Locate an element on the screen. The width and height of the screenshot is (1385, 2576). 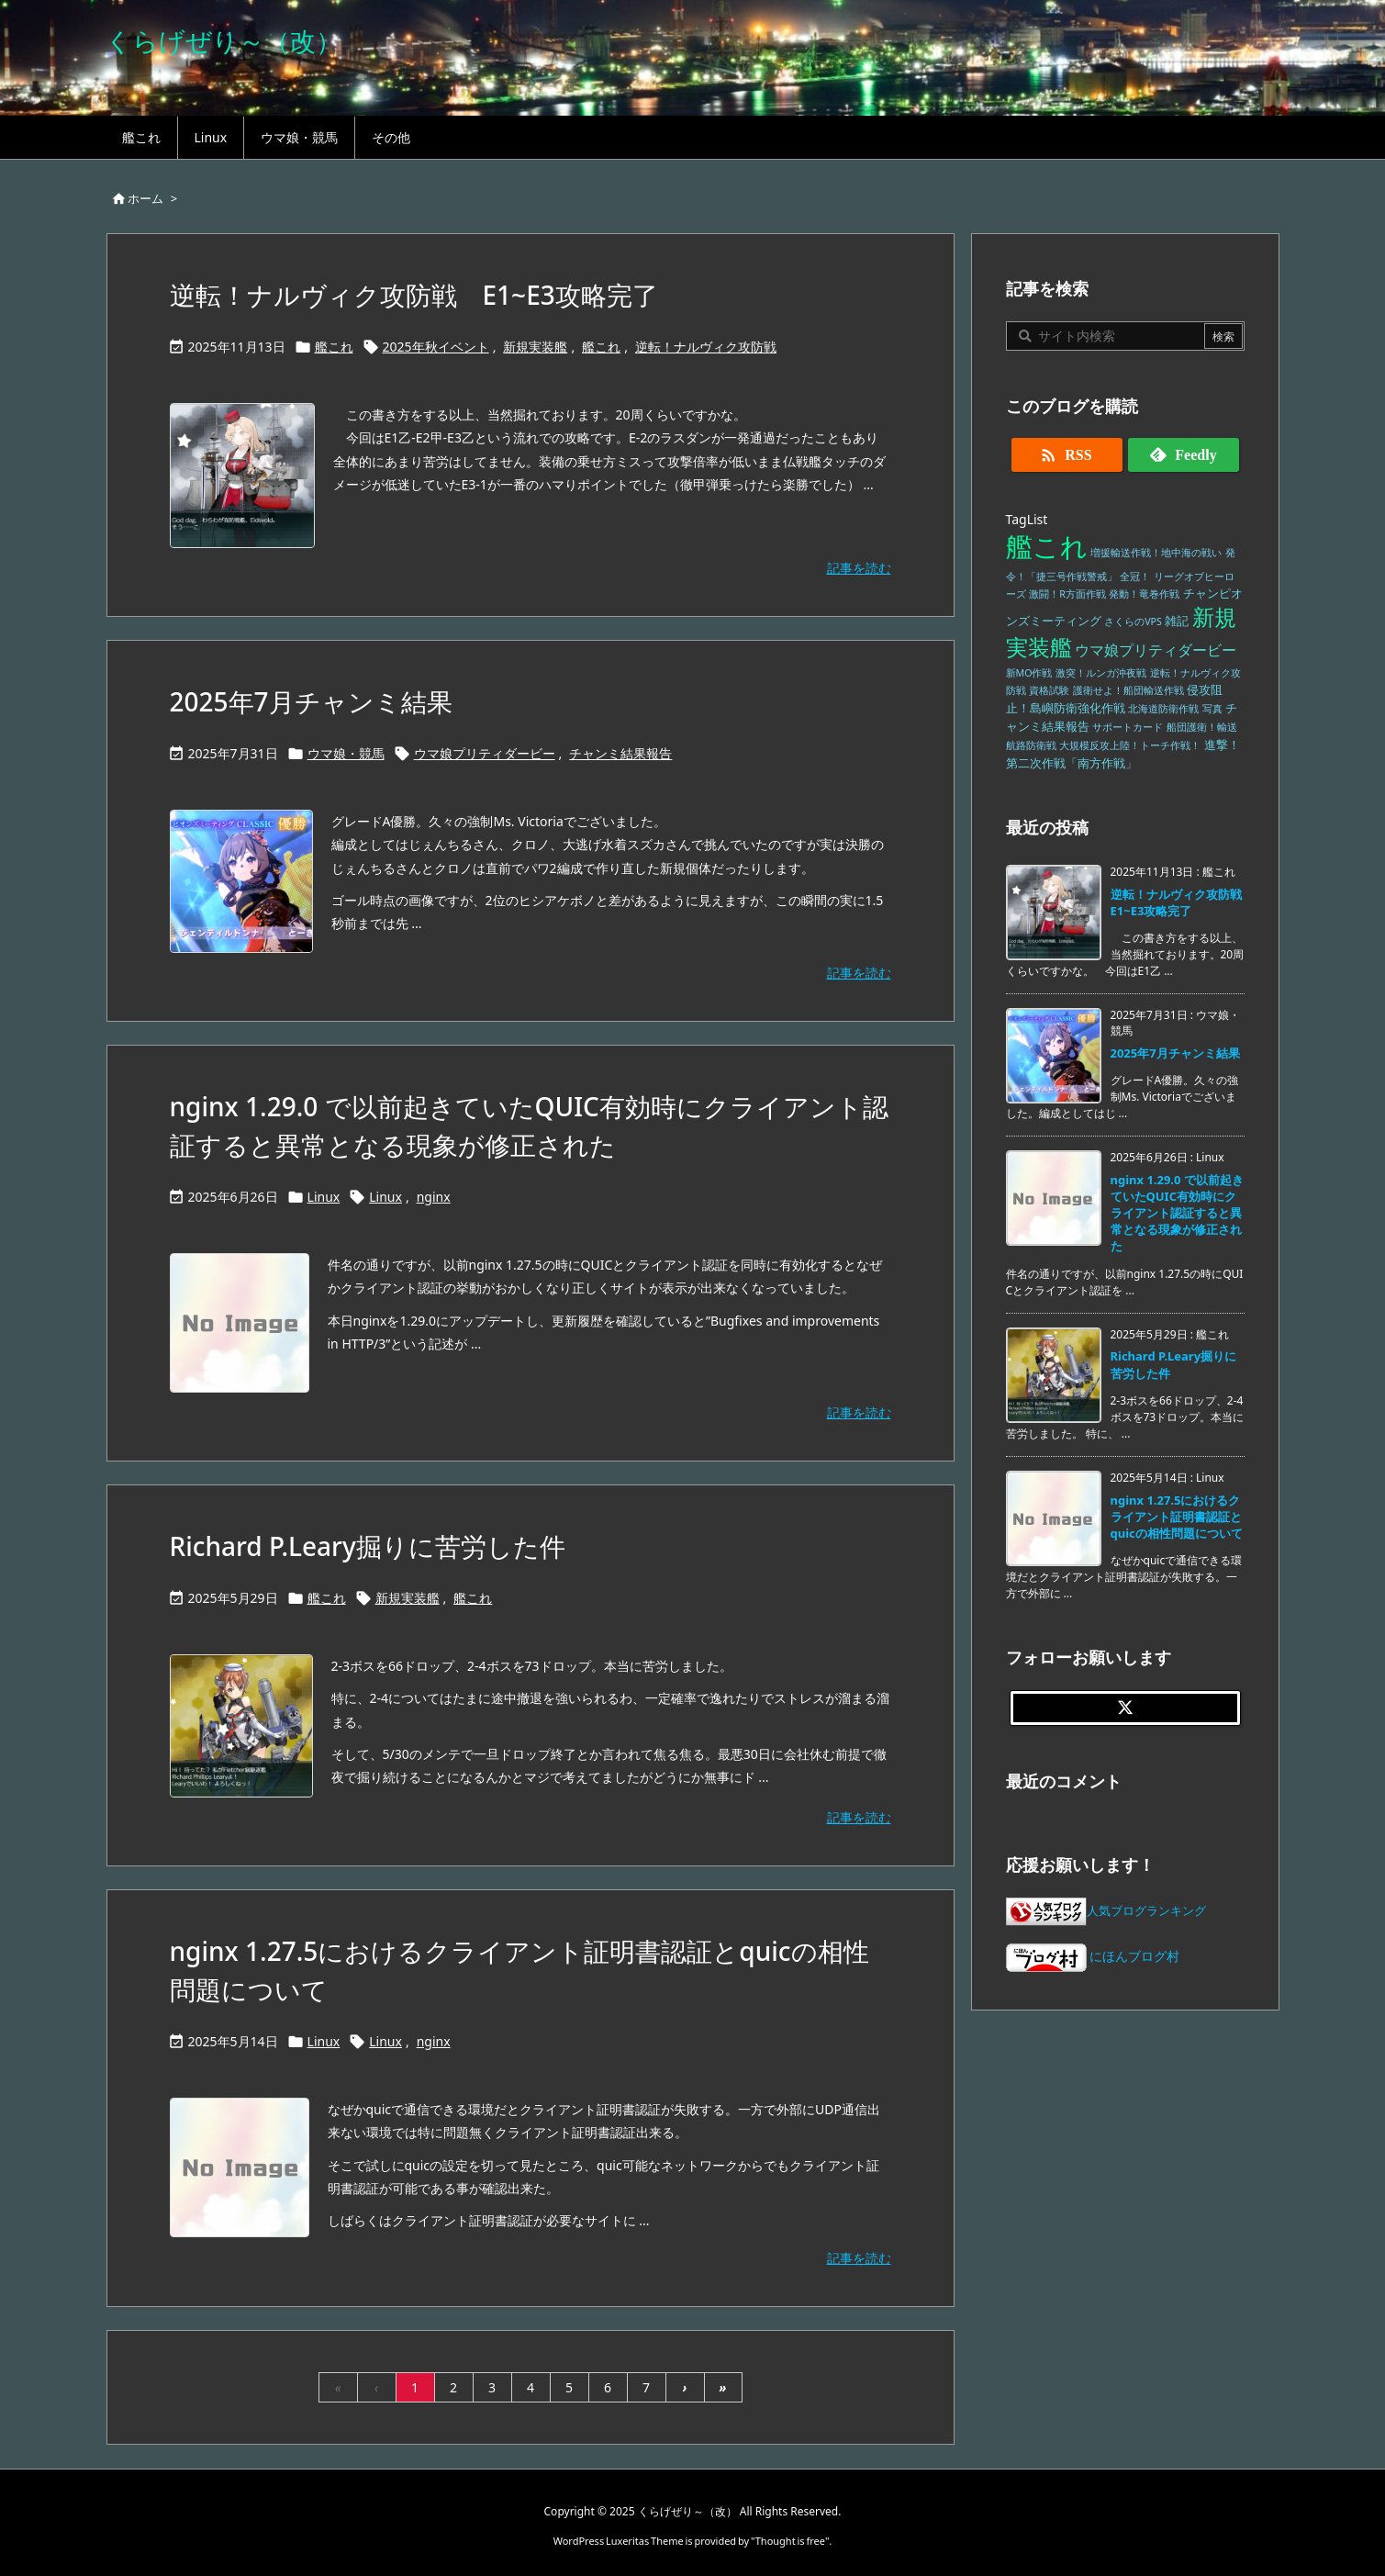
激闘！R方面作戦 is located at coordinates (1067, 594).